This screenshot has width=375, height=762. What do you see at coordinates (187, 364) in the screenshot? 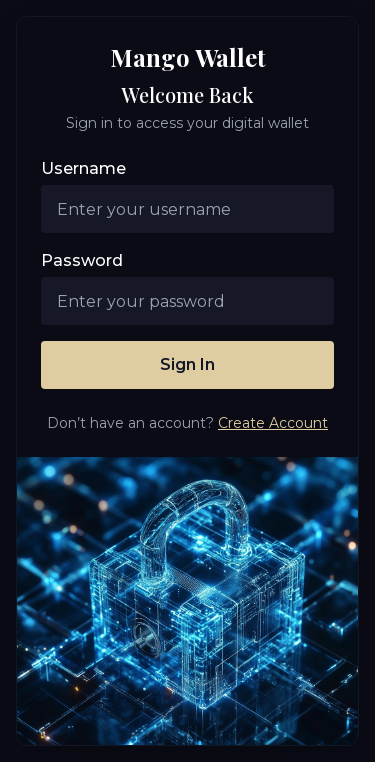
I see `Sign In` at bounding box center [187, 364].